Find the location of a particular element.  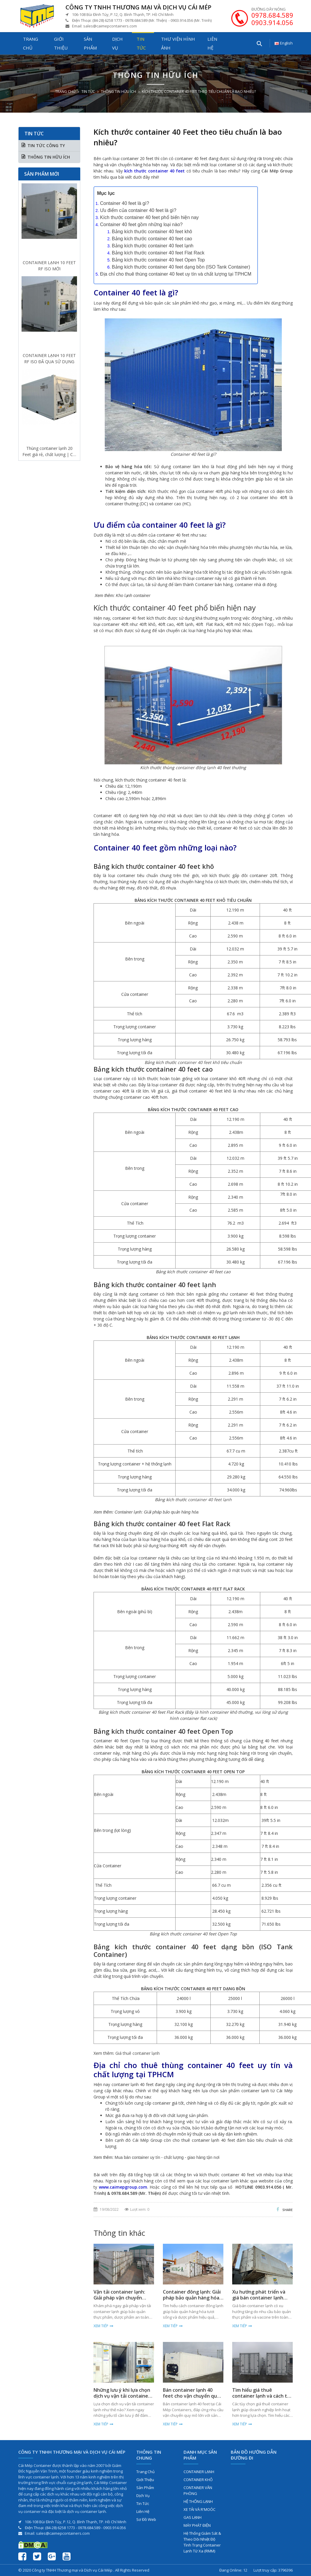

XE TẢI VÀ R'MOÓC is located at coordinates (199, 2509).